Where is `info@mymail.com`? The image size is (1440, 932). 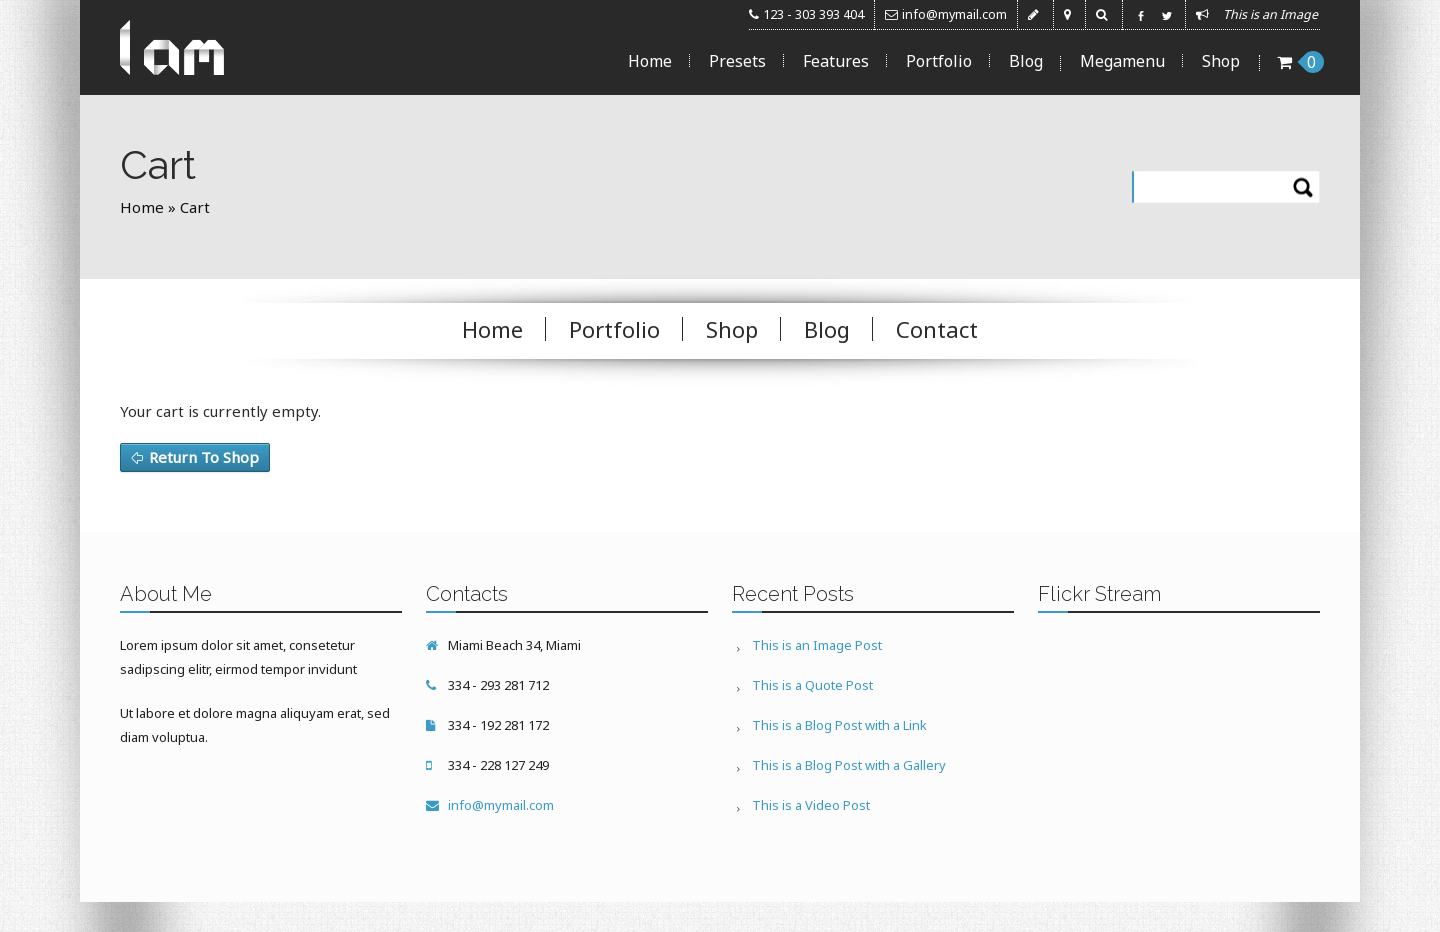 info@mymail.com is located at coordinates (954, 14).